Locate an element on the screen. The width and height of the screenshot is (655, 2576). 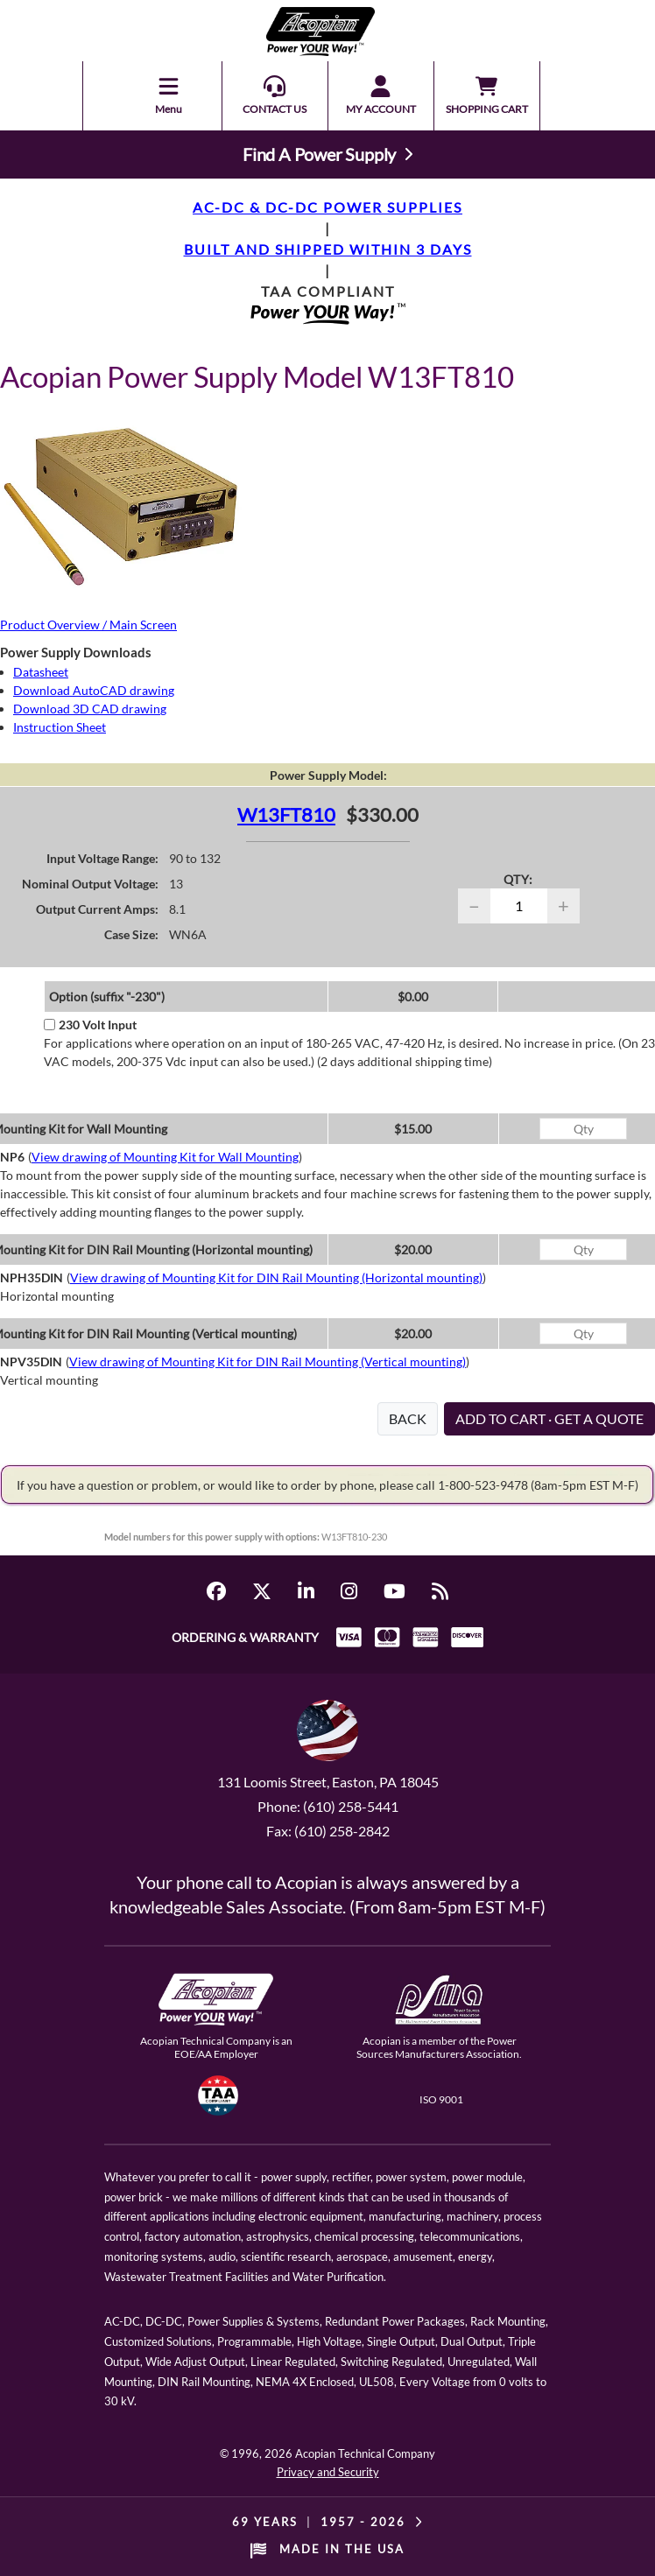
BACK is located at coordinates (407, 1418).